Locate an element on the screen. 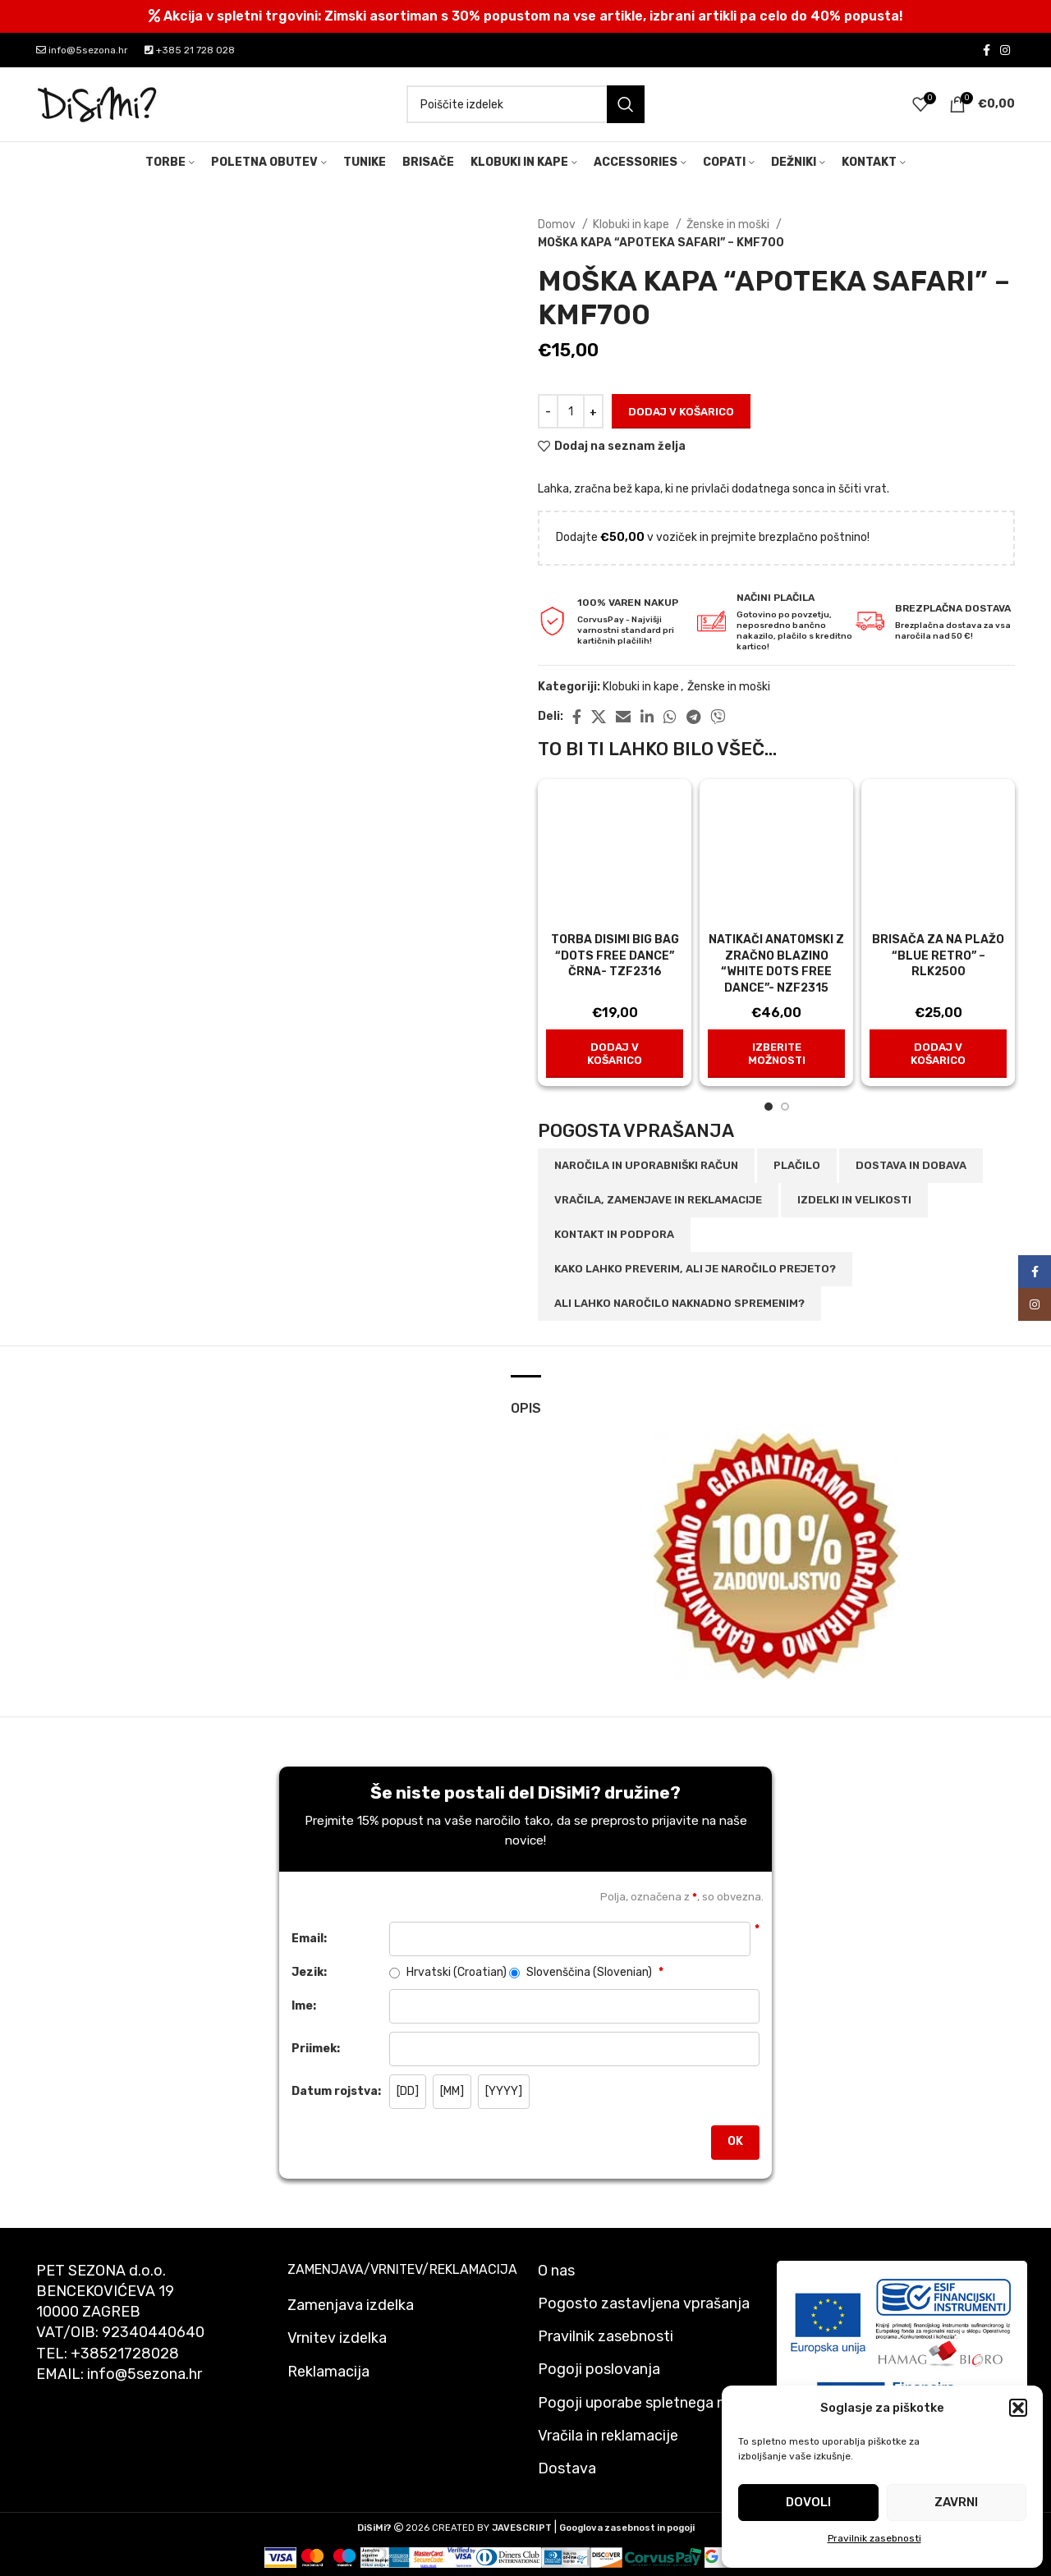 This screenshot has width=1051, height=2576. Zavrni is located at coordinates (956, 2502).